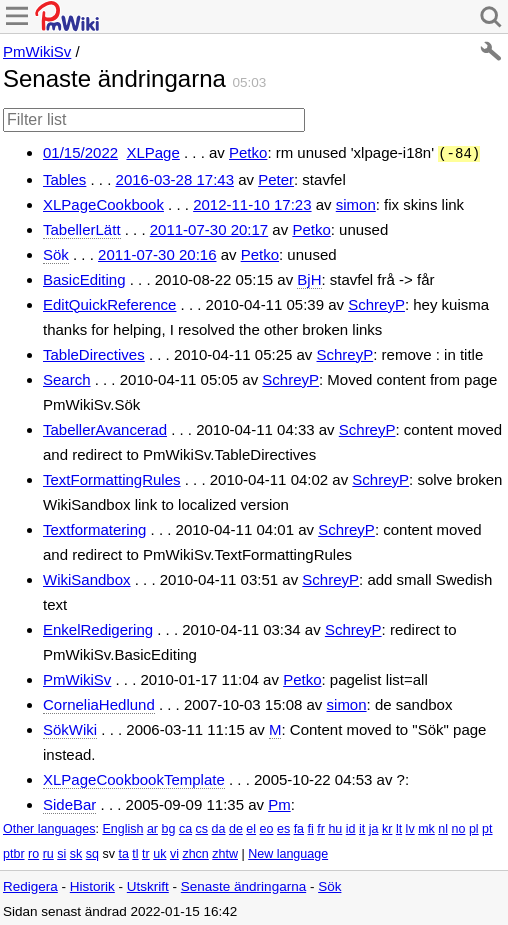 This screenshot has height=925, width=508. Describe the element at coordinates (283, 827) in the screenshot. I see `es` at that location.